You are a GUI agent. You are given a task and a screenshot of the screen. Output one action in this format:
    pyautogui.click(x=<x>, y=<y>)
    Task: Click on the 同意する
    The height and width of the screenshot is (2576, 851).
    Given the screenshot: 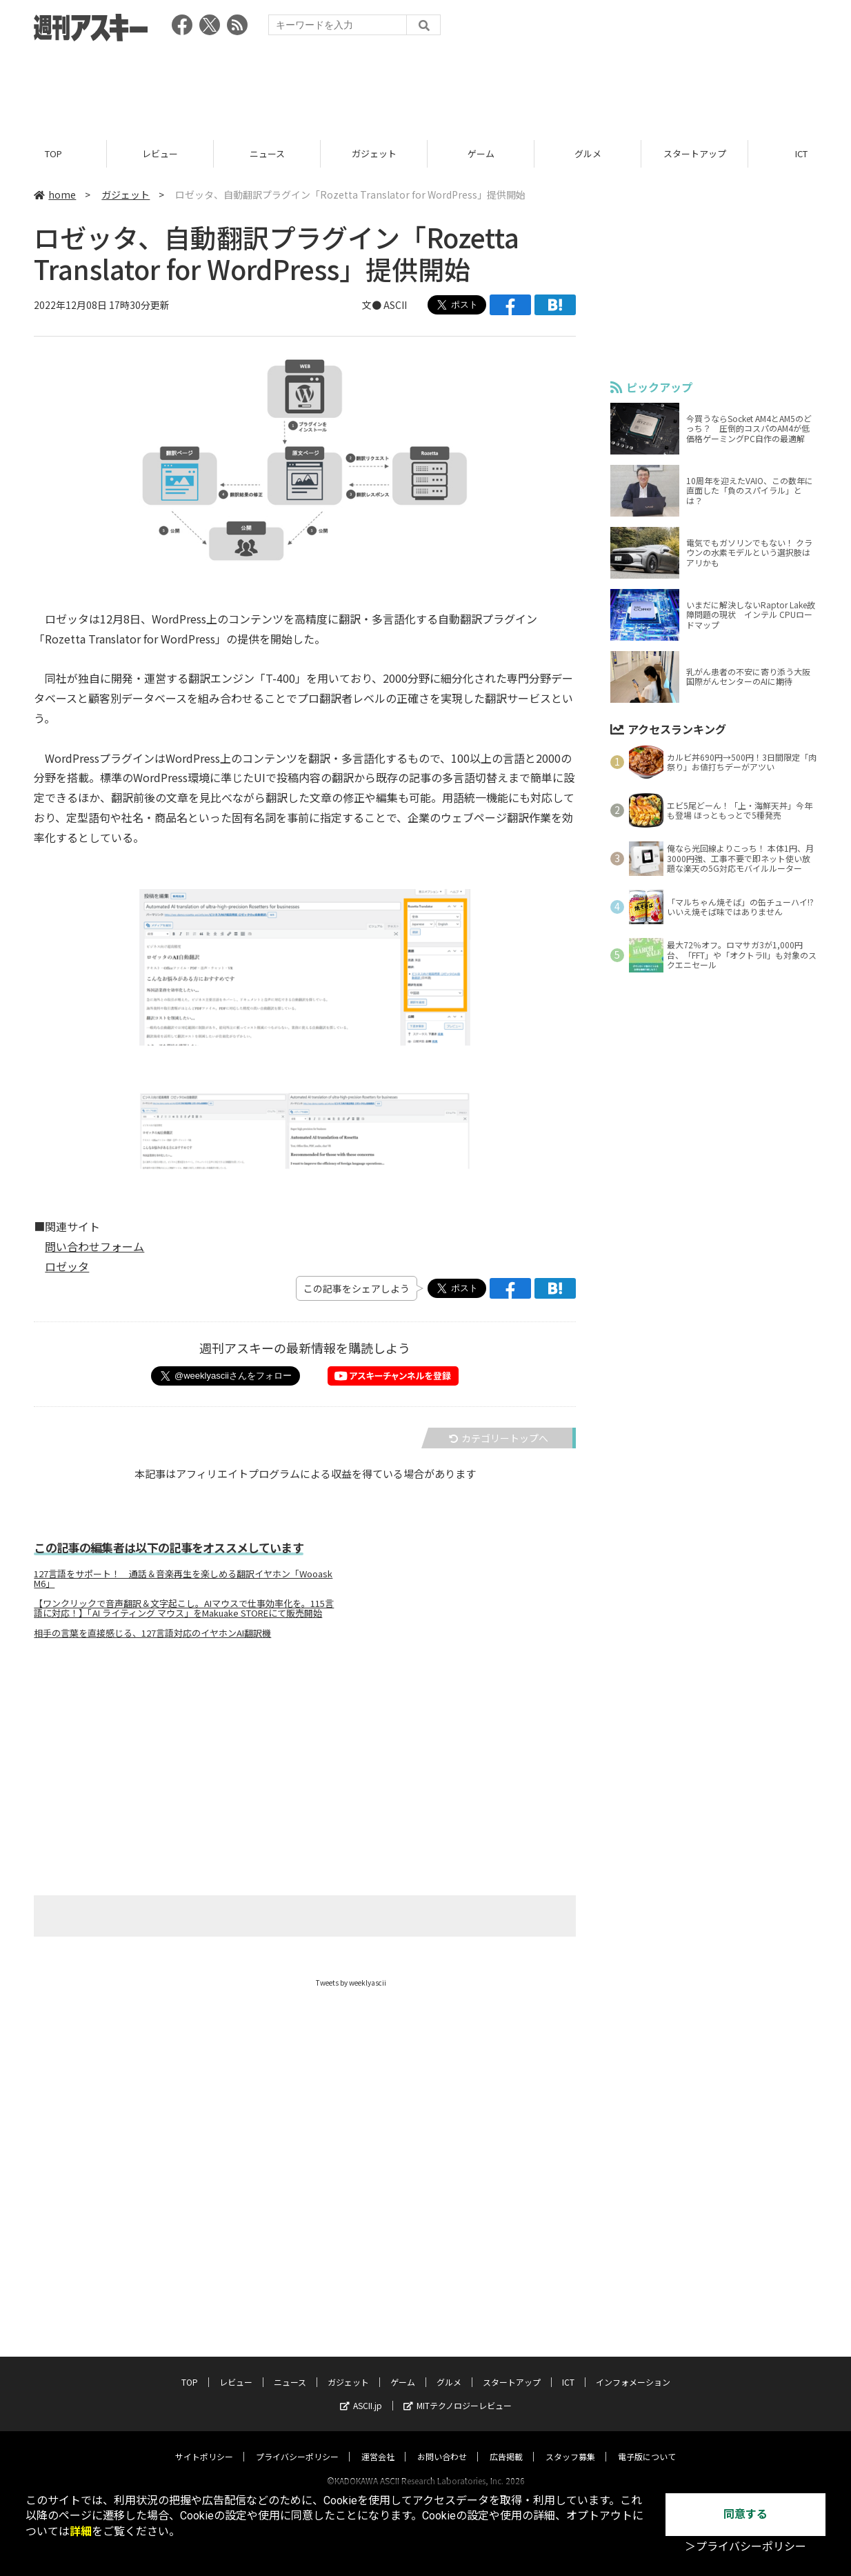 What is the action you would take?
    pyautogui.click(x=745, y=2514)
    